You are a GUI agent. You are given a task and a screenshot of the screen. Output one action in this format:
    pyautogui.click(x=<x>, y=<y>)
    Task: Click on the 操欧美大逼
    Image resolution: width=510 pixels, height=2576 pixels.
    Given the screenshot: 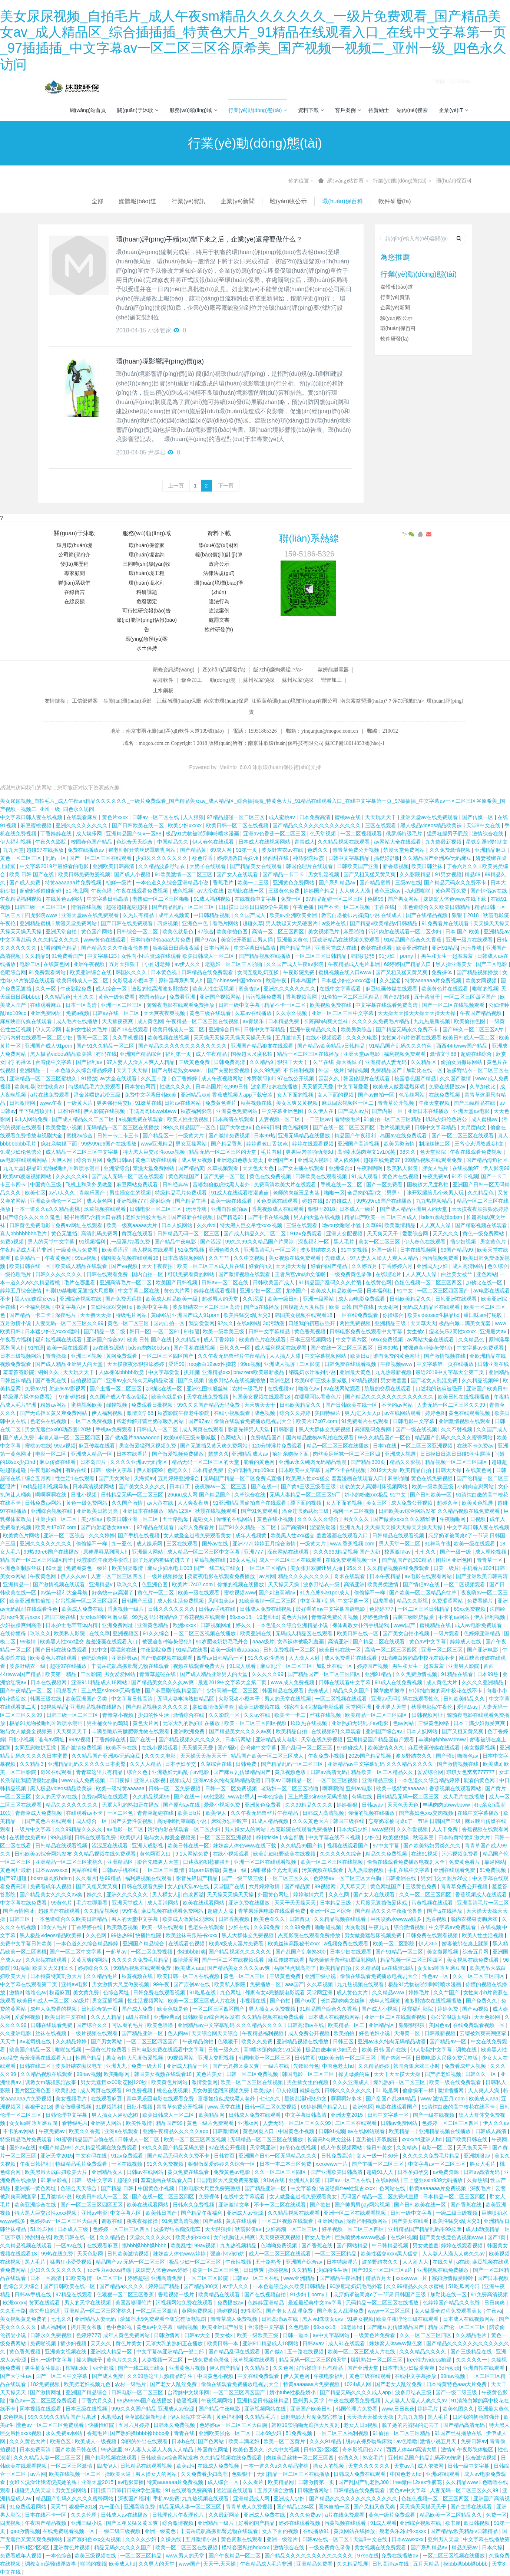 What is the action you would take?
    pyautogui.click(x=118, y=2474)
    